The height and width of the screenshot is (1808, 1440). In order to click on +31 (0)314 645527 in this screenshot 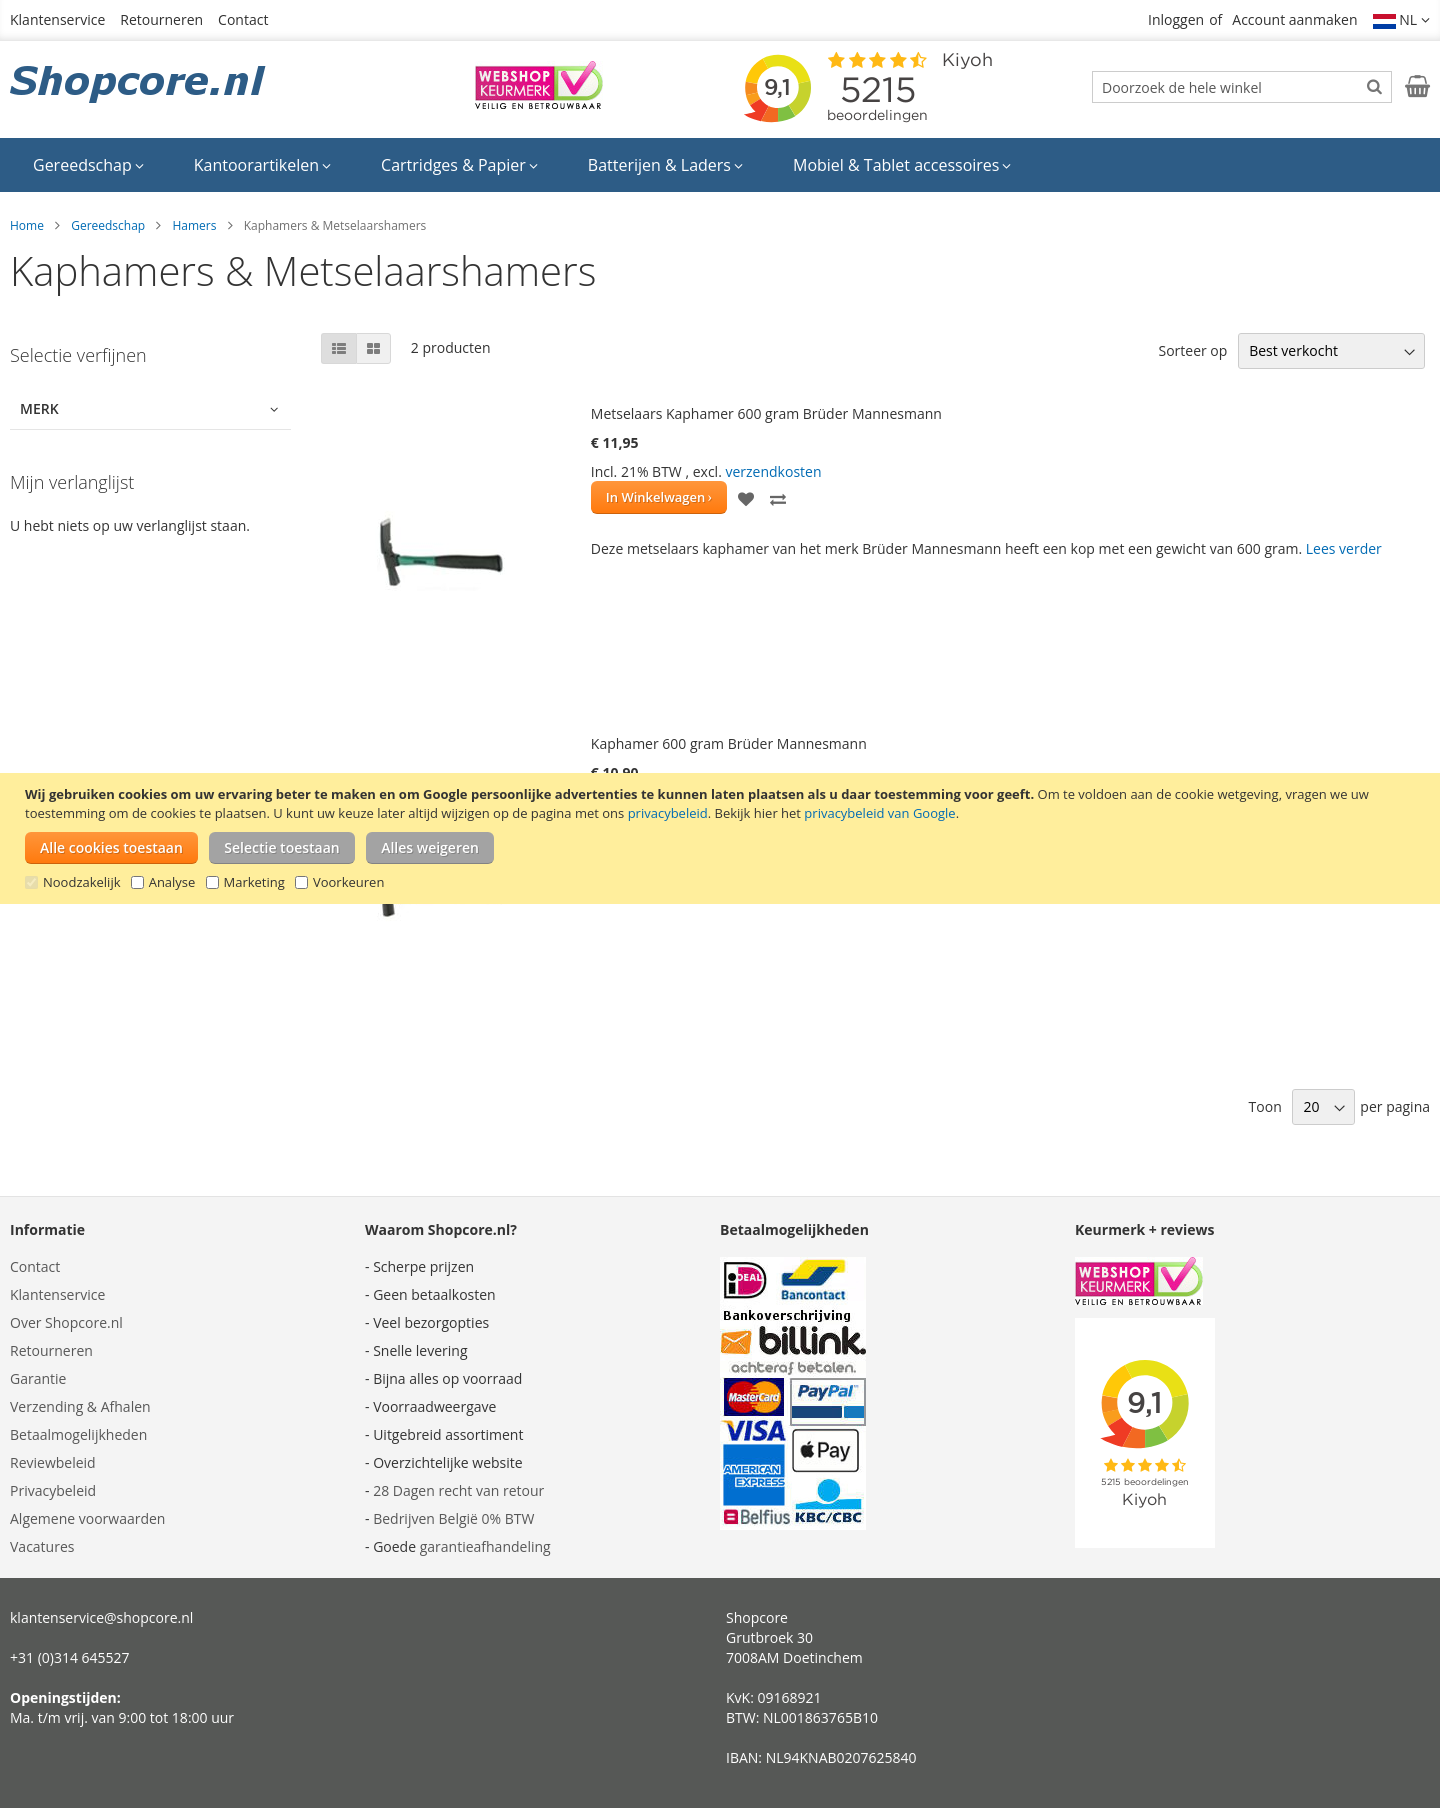, I will do `click(70, 1657)`.